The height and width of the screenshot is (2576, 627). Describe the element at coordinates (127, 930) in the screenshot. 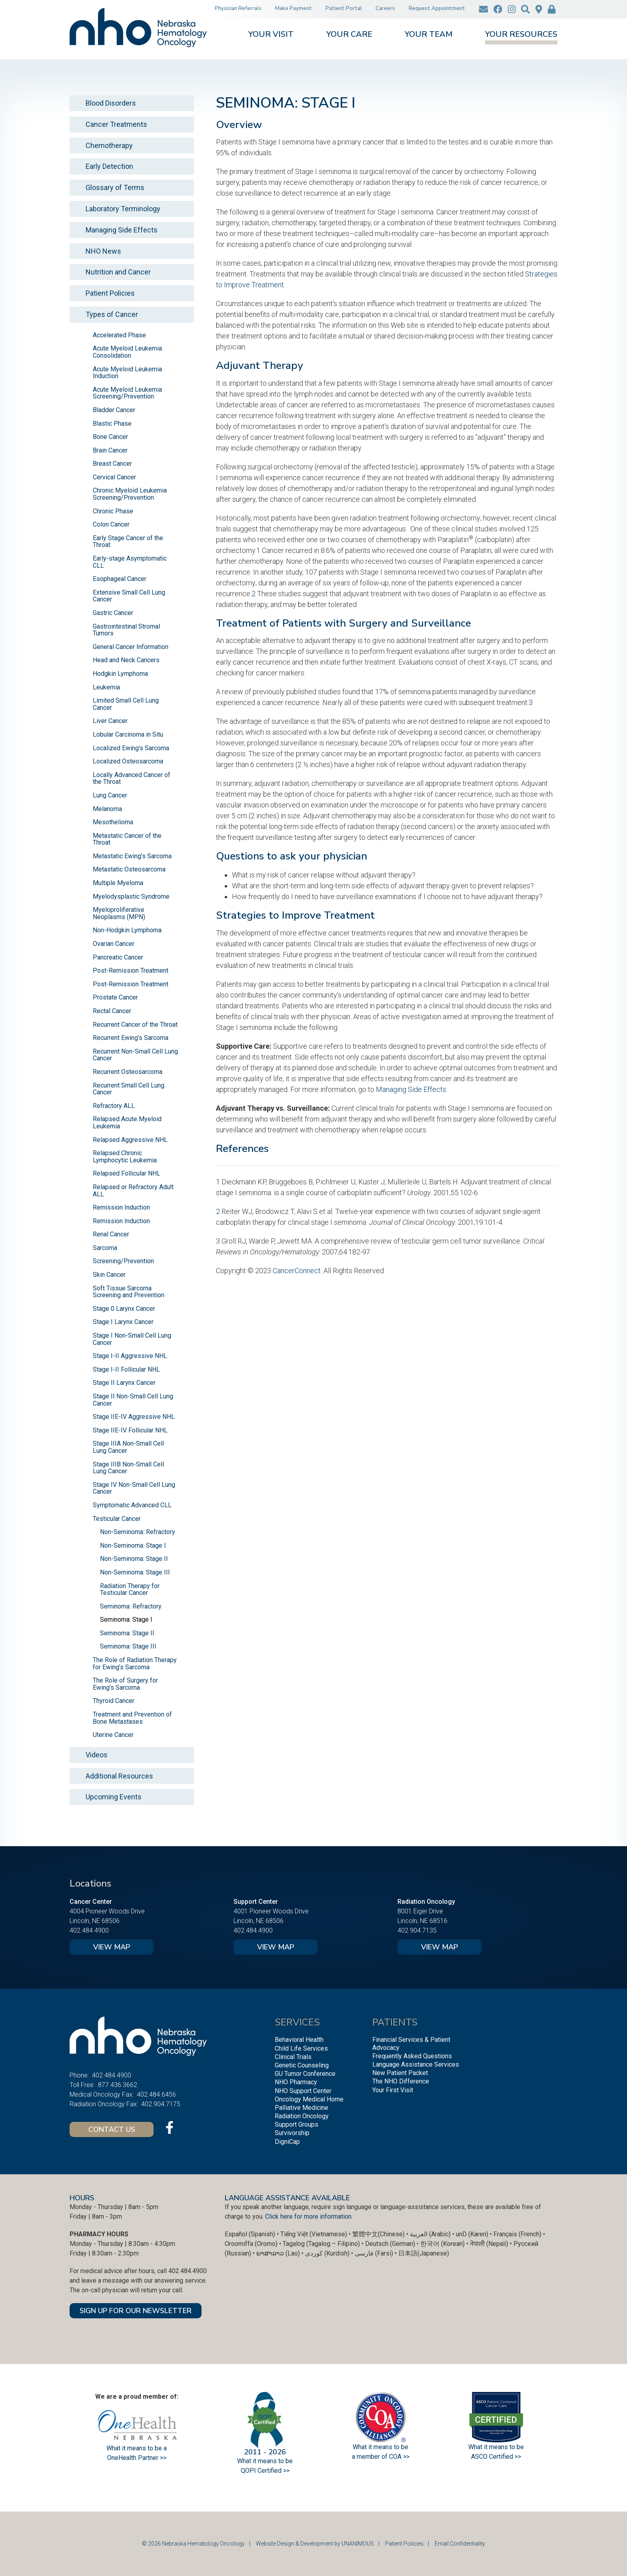

I see `Non-Hodgkin Lymphoma` at that location.